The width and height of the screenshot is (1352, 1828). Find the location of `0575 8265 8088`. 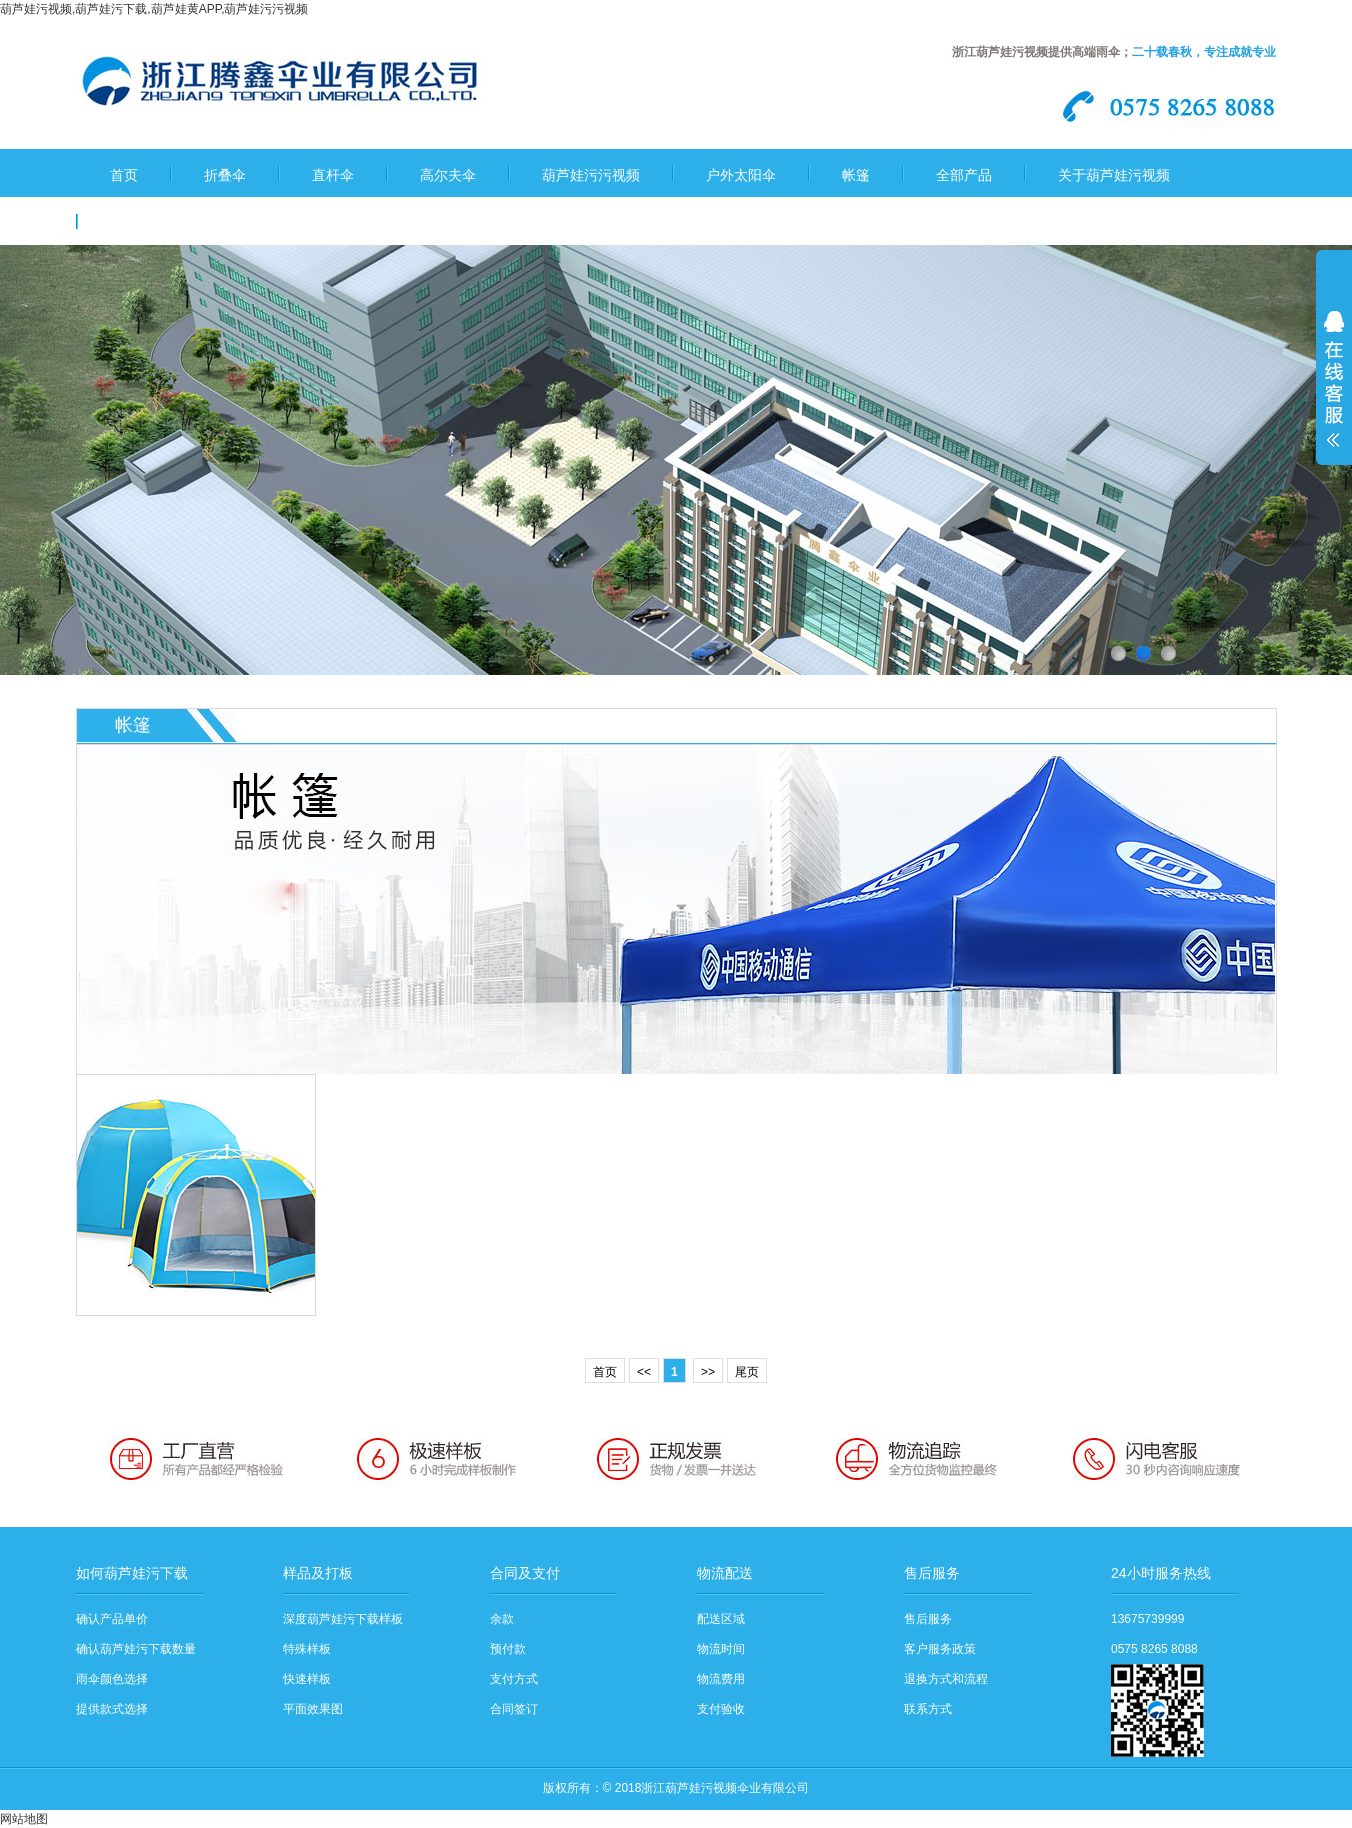

0575 8265 8088 is located at coordinates (1154, 1649).